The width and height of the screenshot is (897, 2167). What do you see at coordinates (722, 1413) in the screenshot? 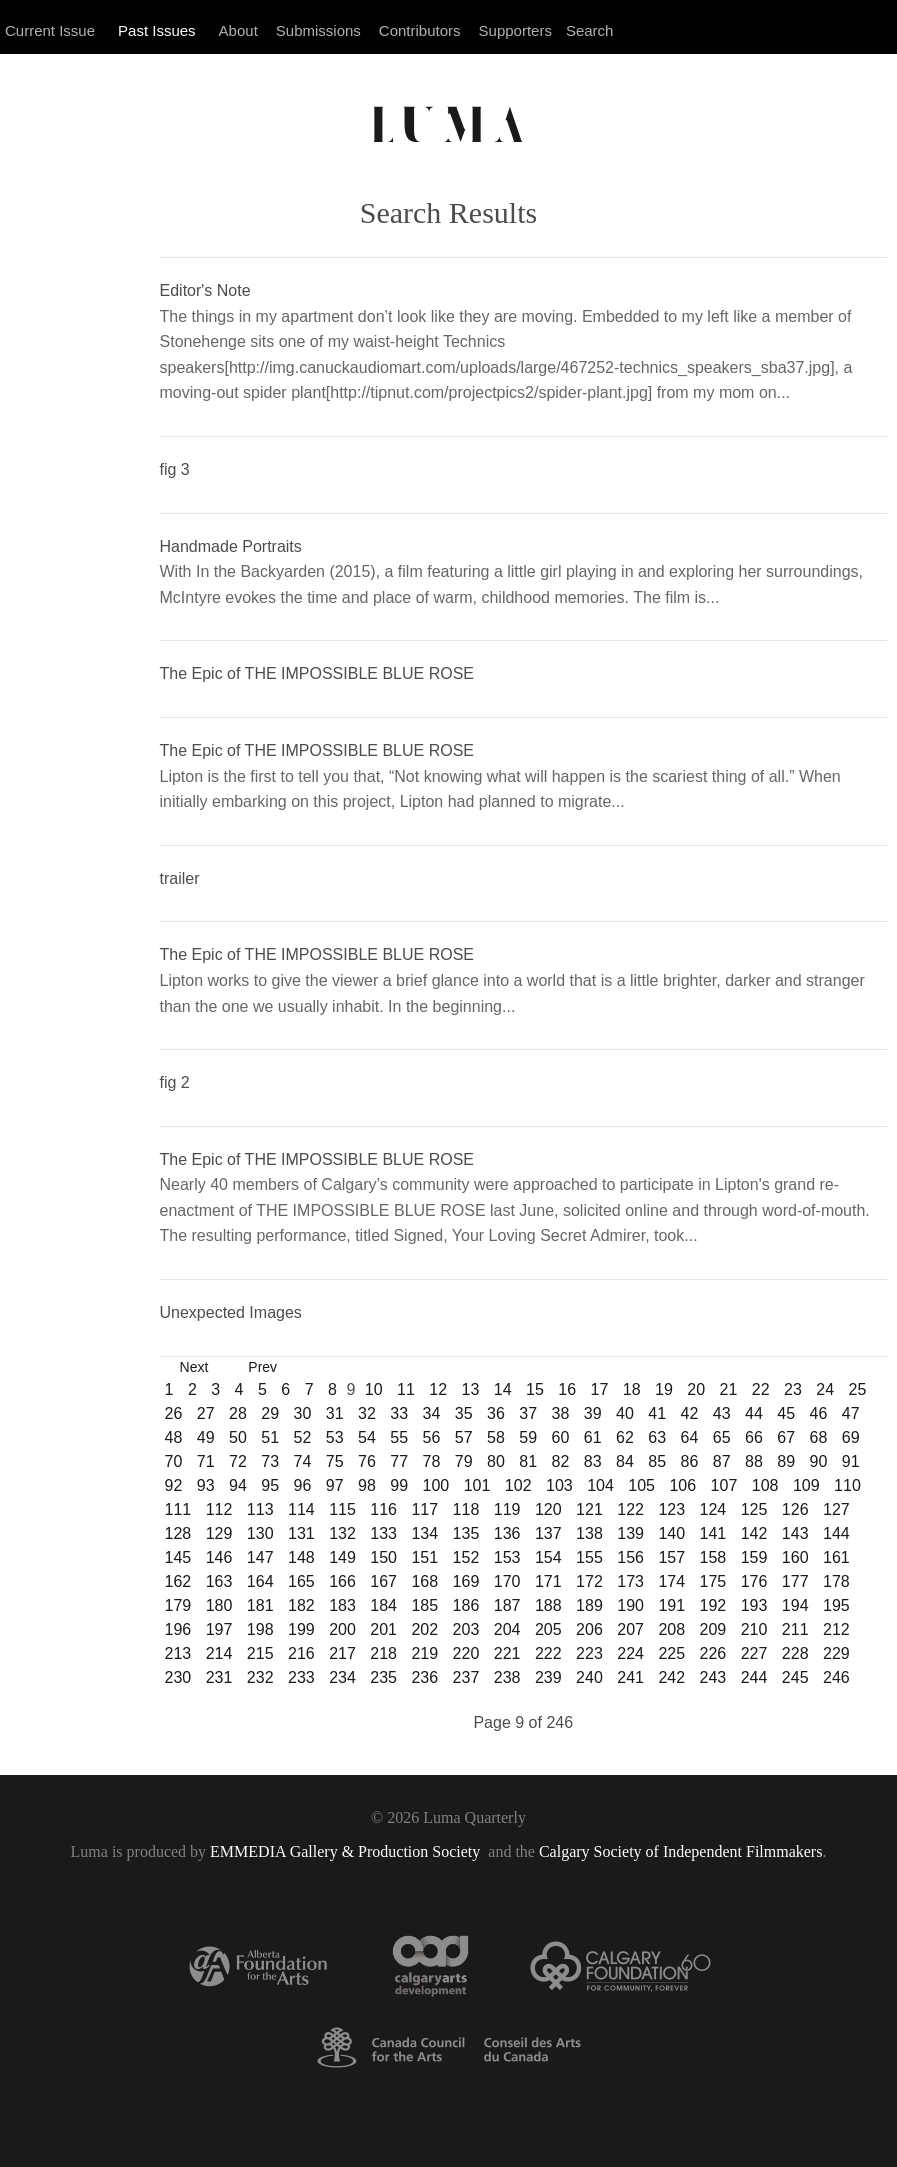
I see `43` at bounding box center [722, 1413].